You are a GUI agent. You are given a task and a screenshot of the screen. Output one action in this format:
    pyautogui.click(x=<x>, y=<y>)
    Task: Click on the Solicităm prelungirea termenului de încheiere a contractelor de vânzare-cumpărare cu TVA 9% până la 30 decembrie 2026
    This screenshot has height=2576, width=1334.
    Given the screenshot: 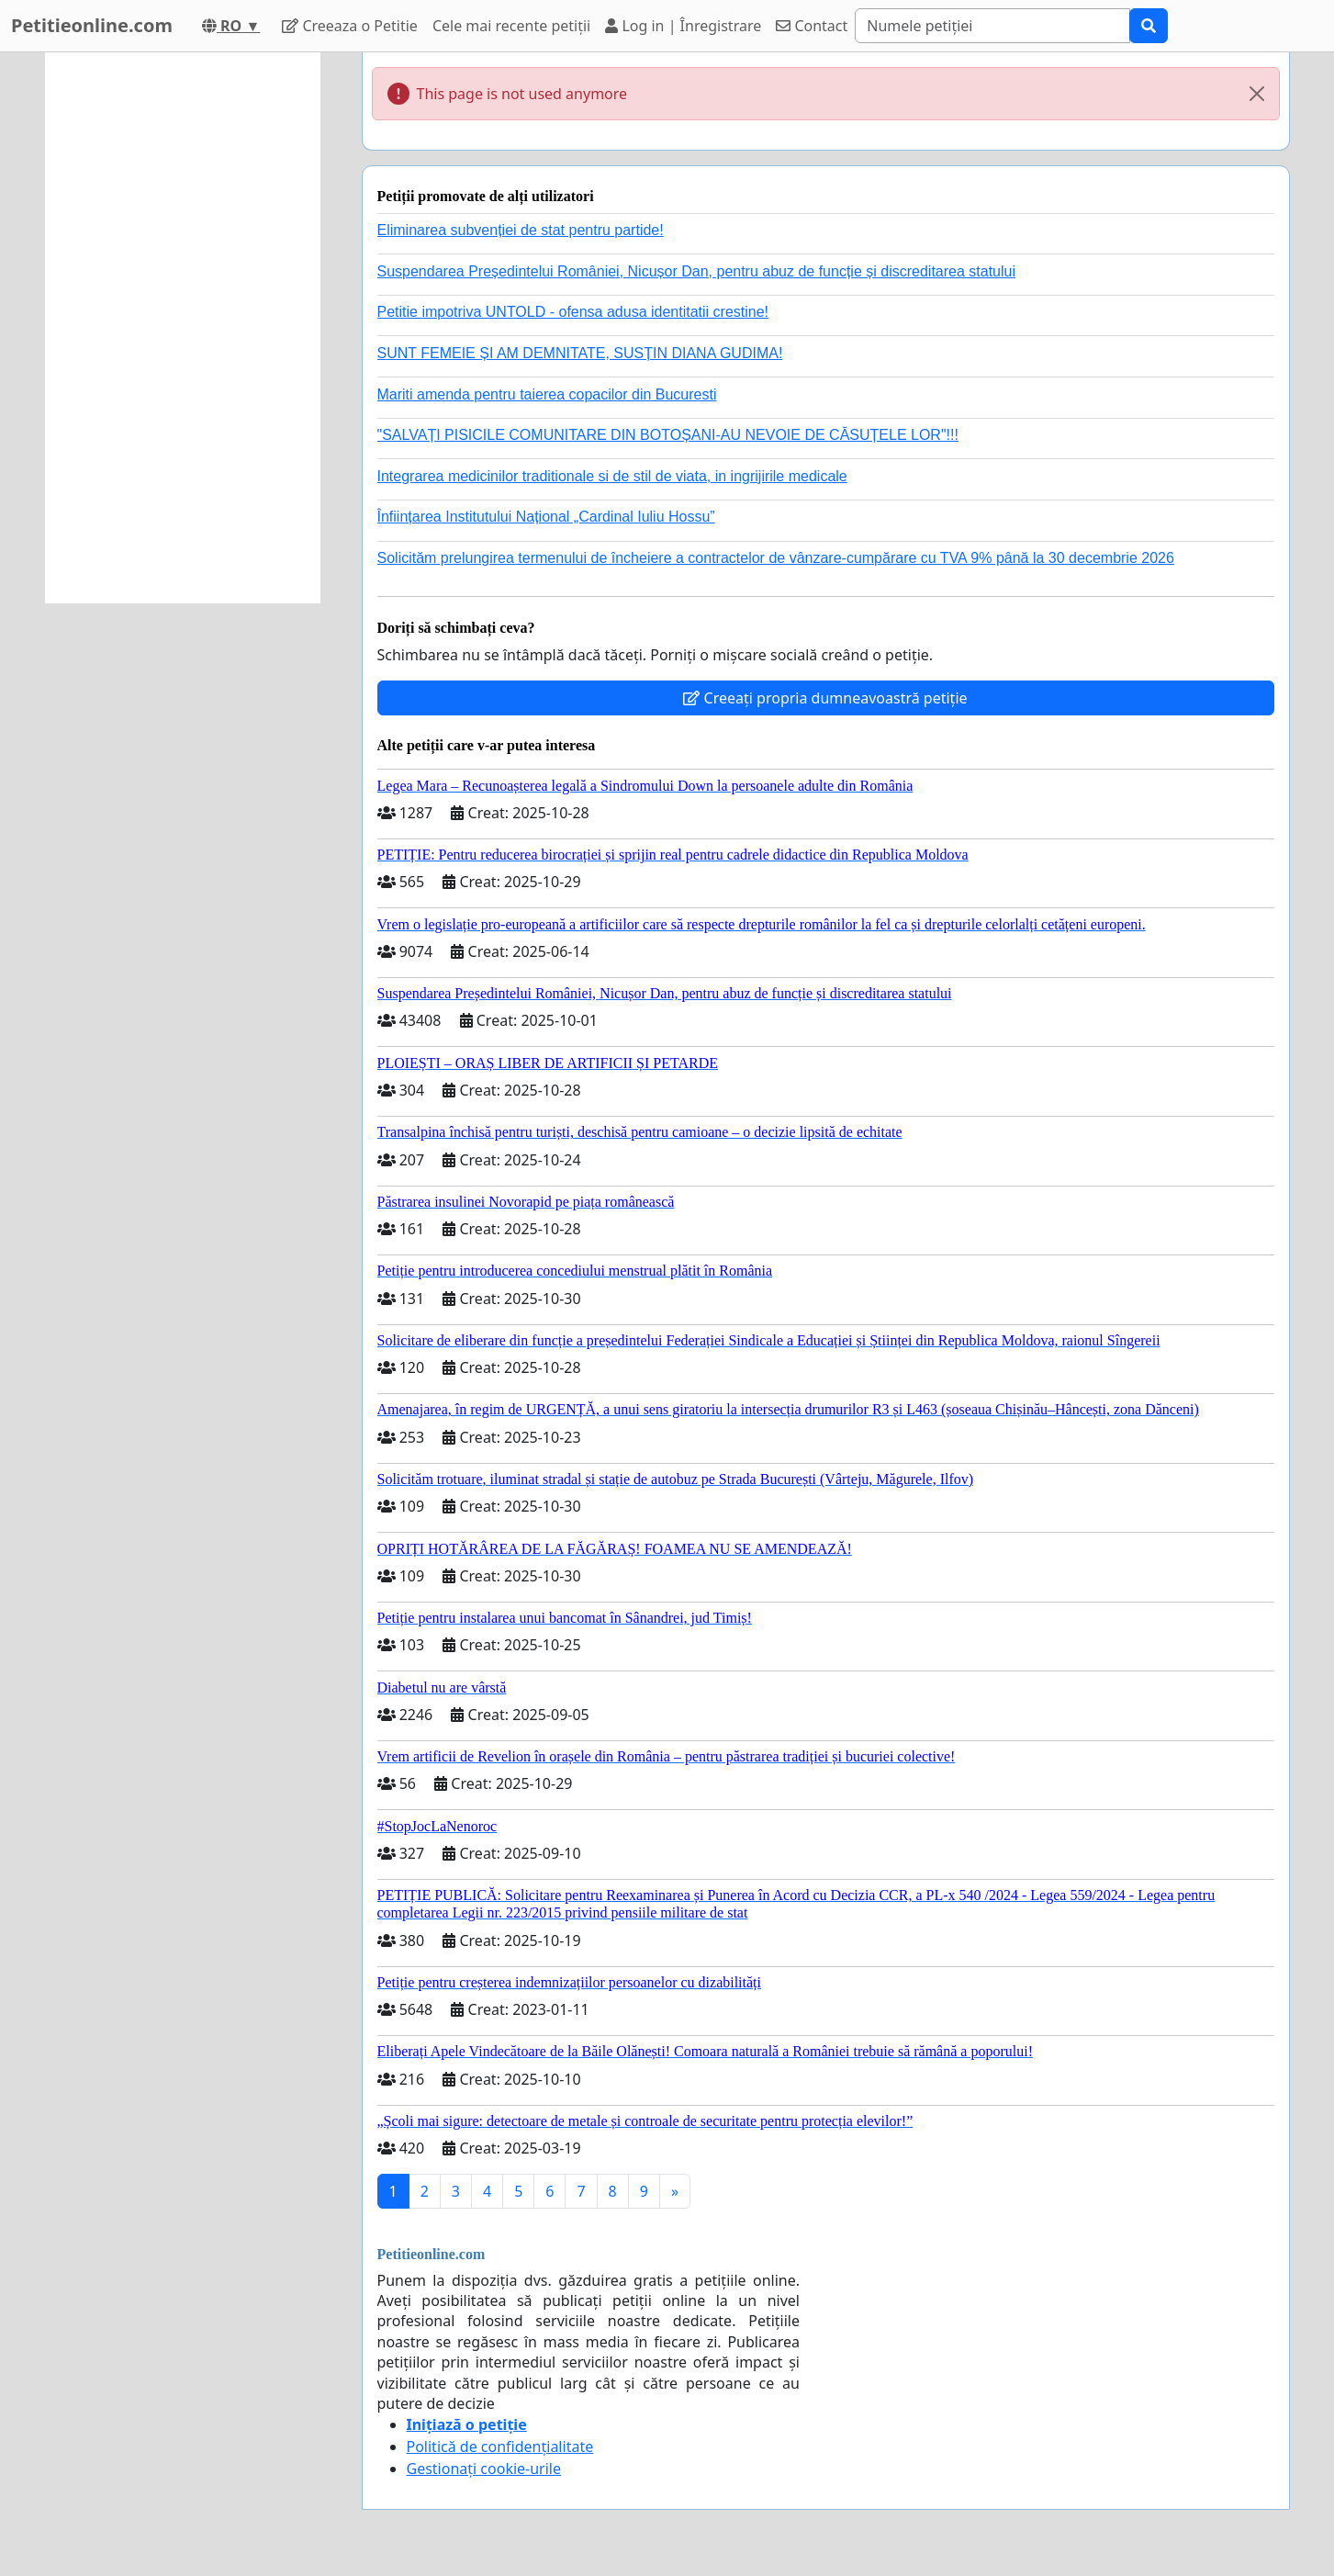 What is the action you would take?
    pyautogui.click(x=775, y=558)
    